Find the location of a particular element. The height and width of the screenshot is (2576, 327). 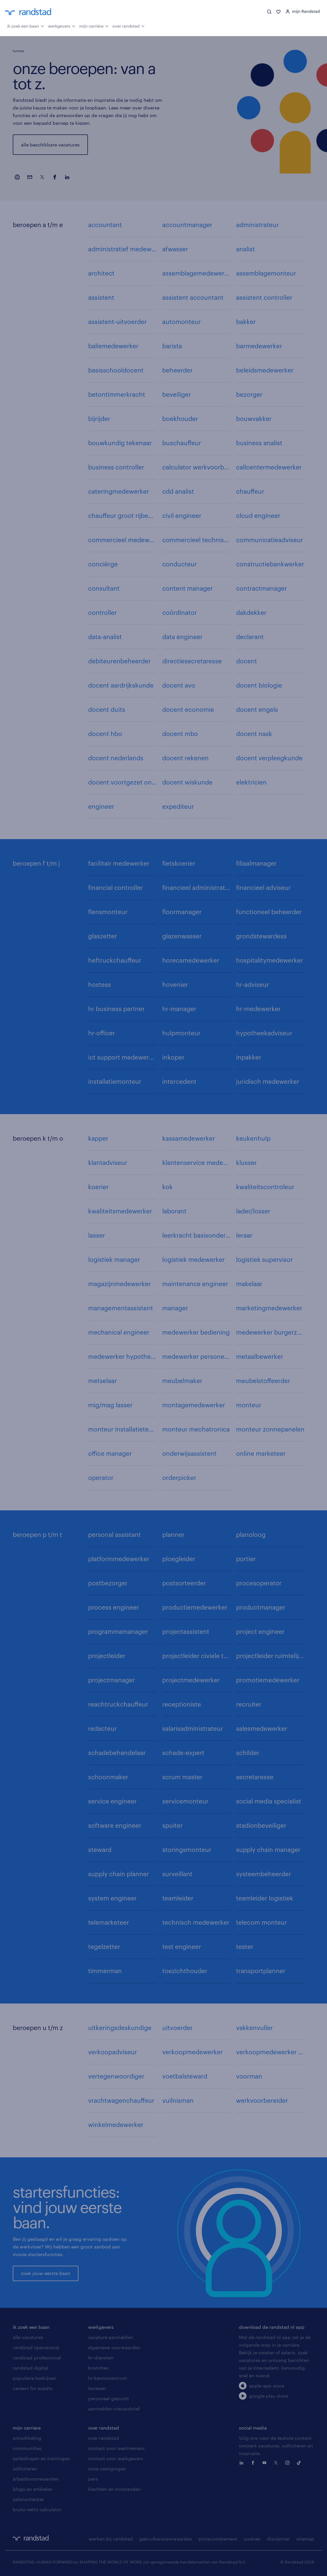

analist is located at coordinates (245, 249).